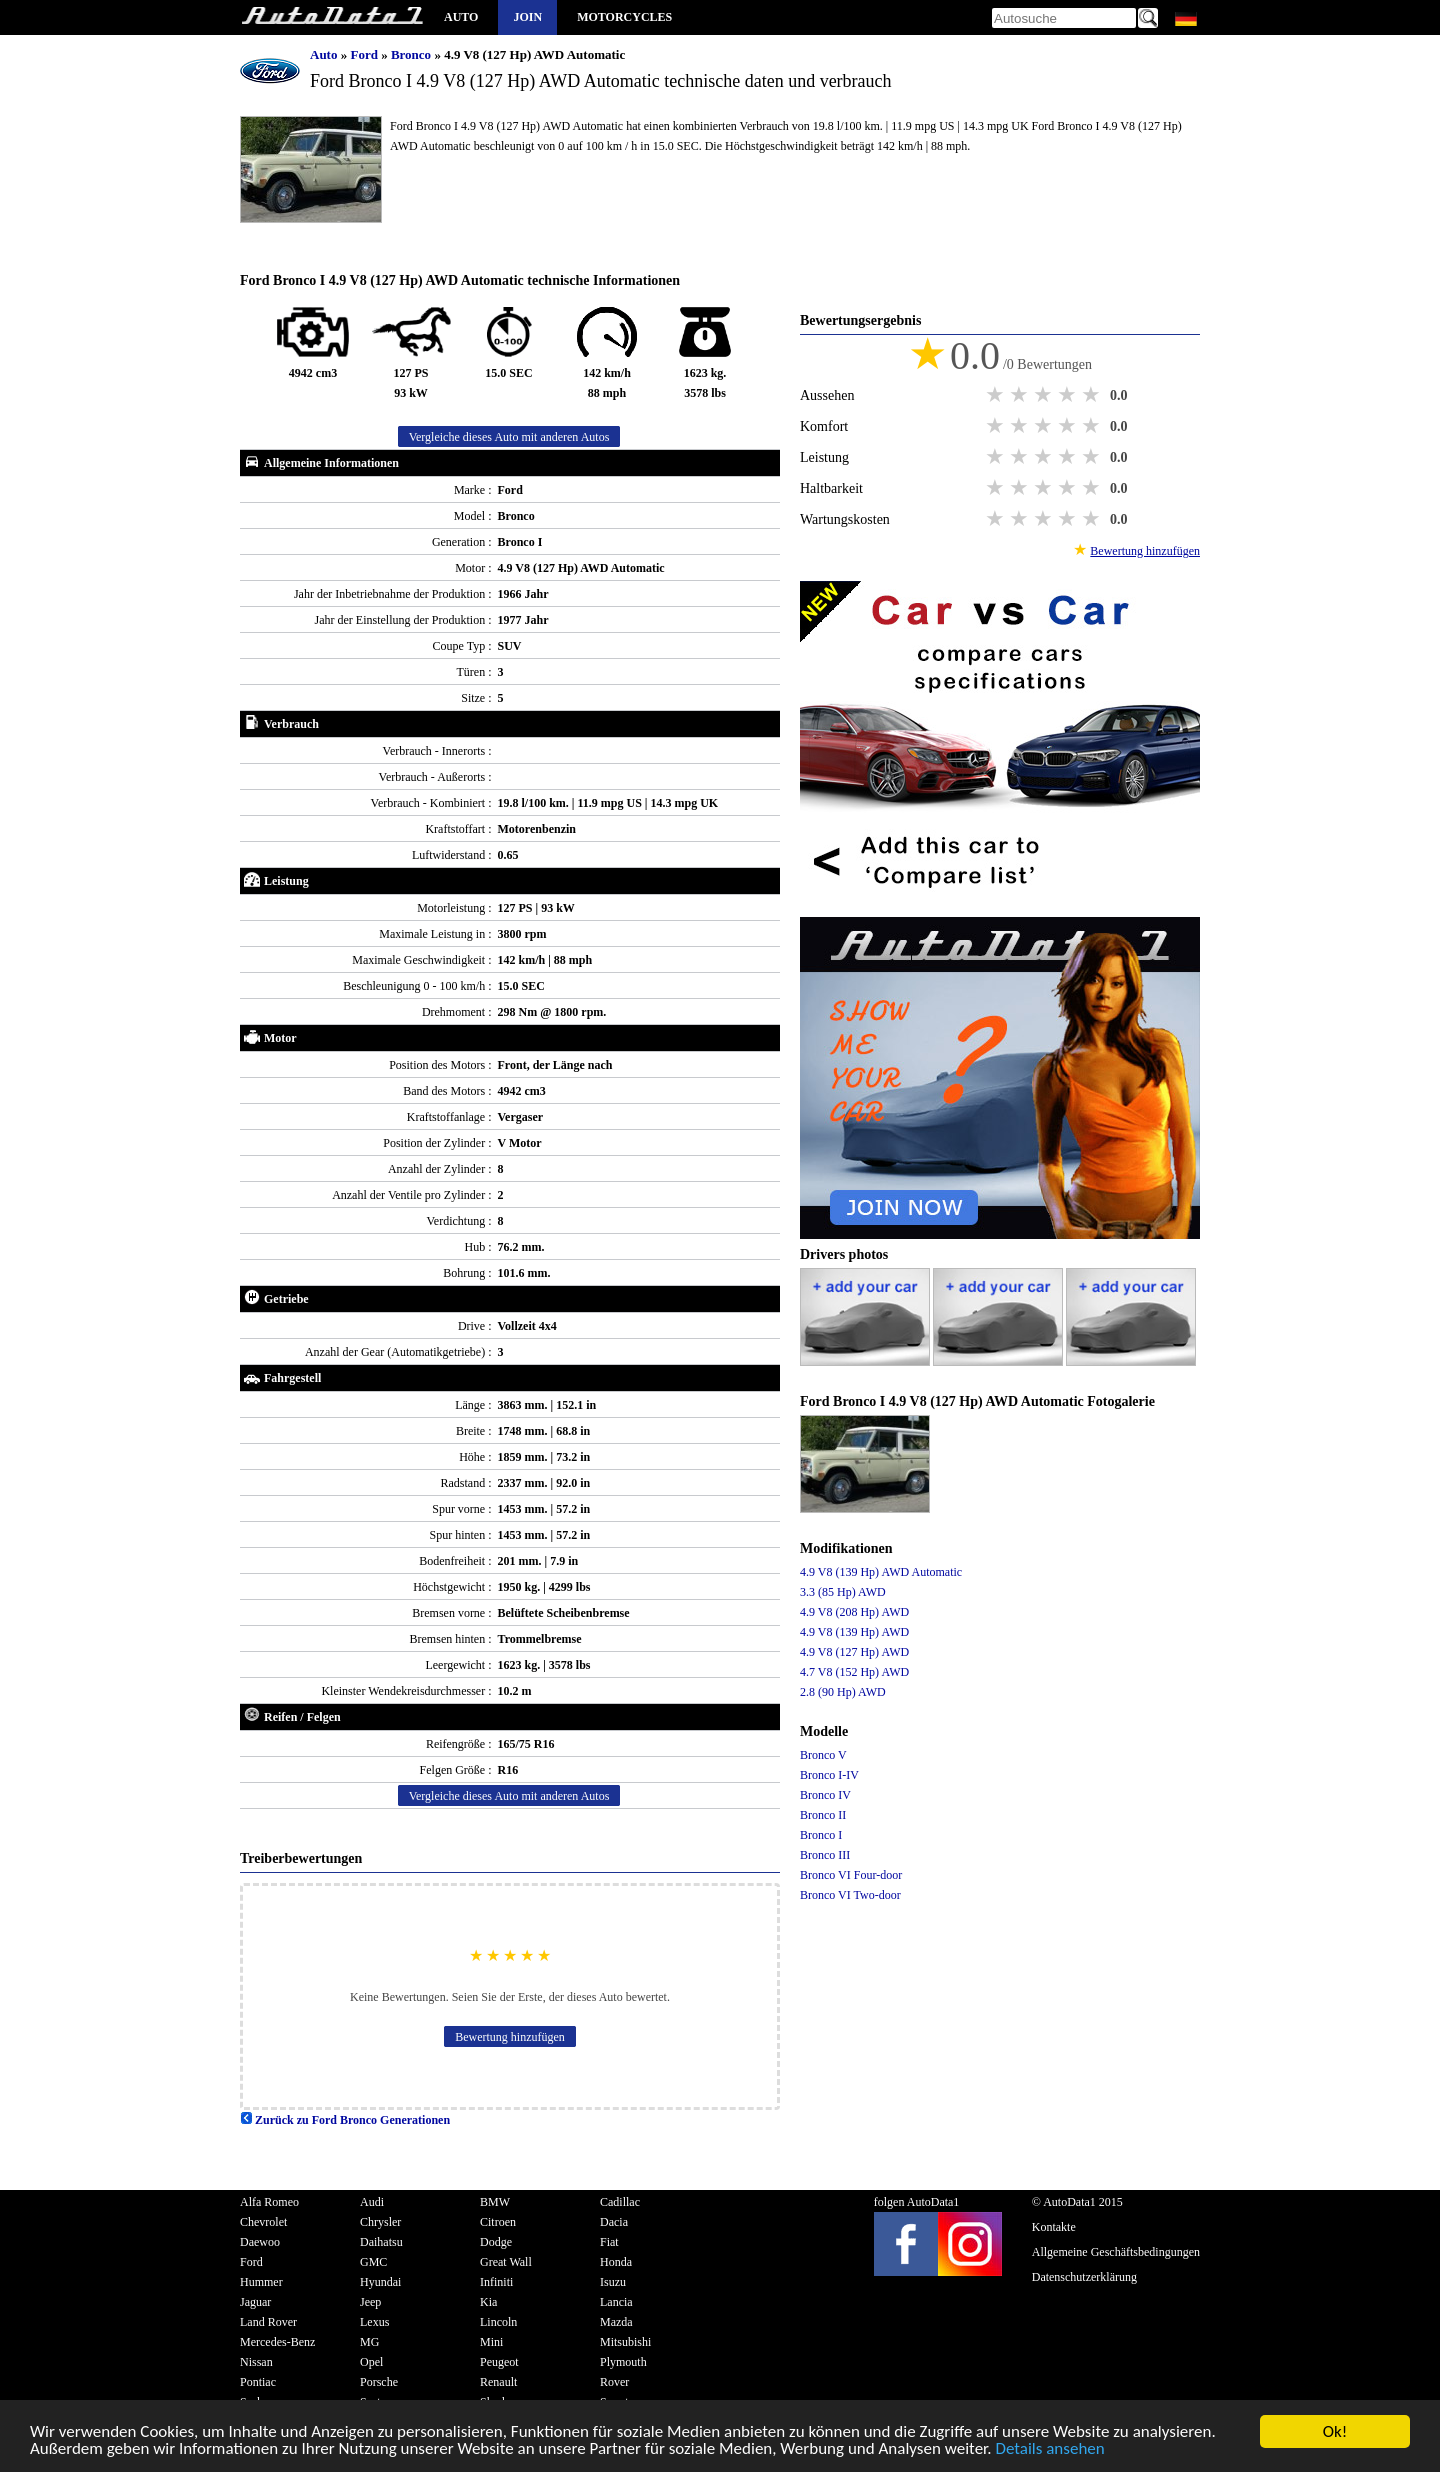 Image resolution: width=1440 pixels, height=2472 pixels. I want to click on 2.8 (90 Hp) AWD, so click(843, 1692).